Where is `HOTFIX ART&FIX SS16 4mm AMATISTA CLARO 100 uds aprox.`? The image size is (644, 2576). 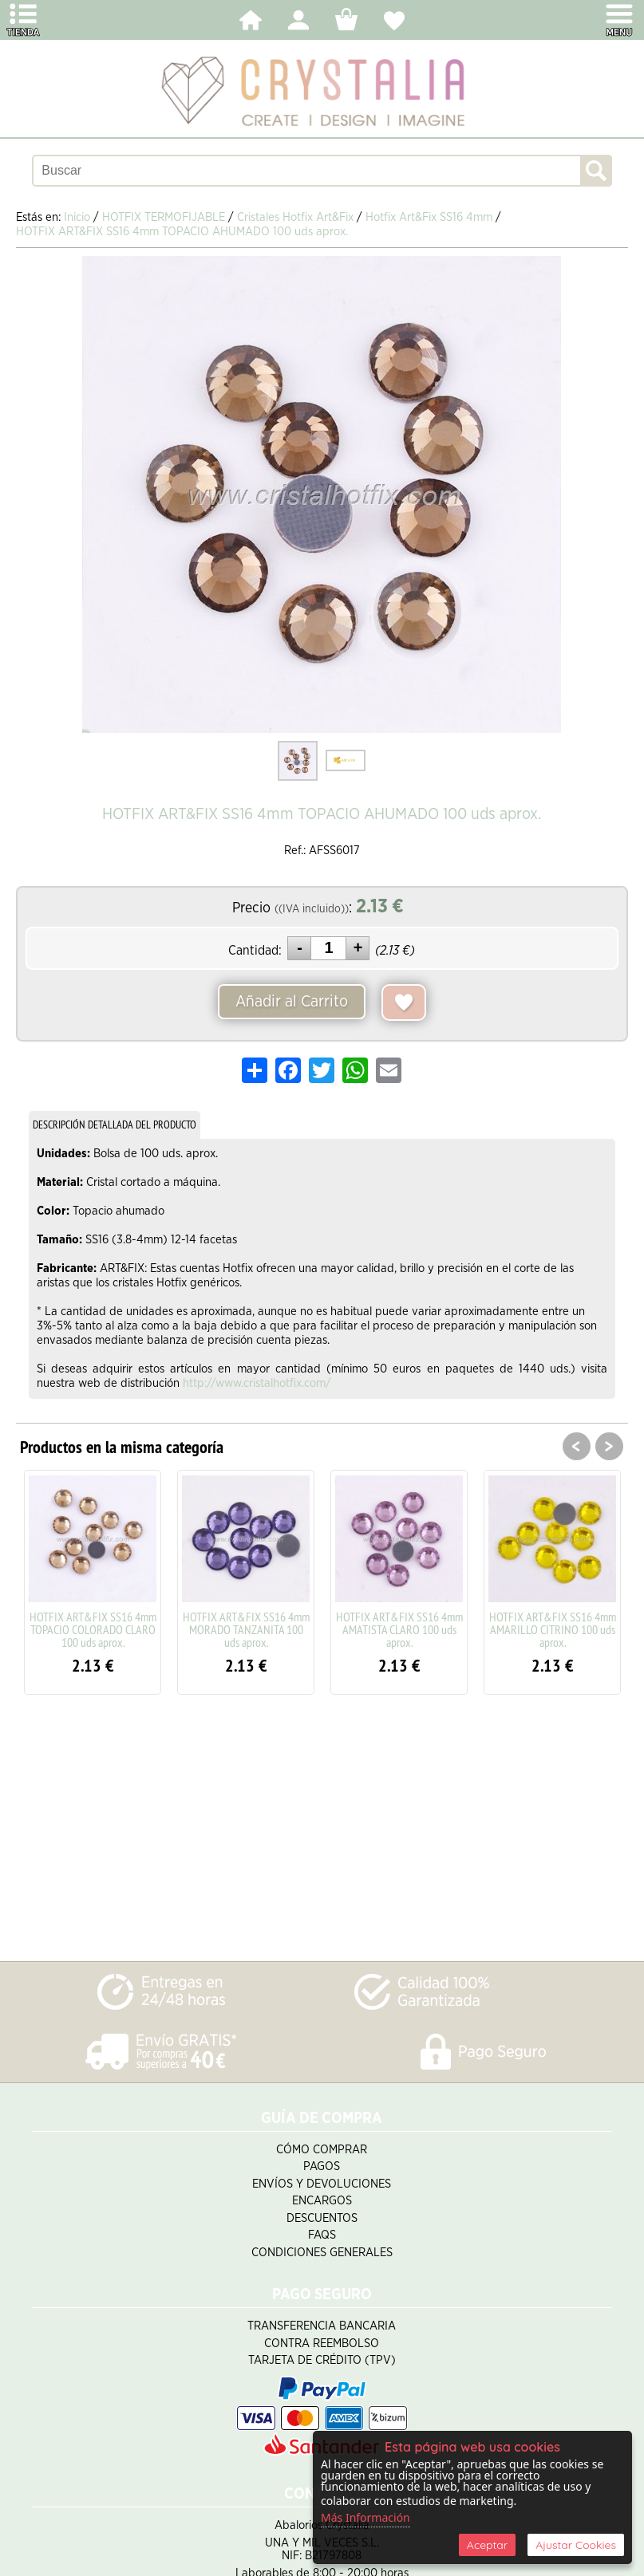 HOTFIX ART&FIX SS16 4mm AMATISTA CLARO 100 uds aprox. is located at coordinates (399, 1629).